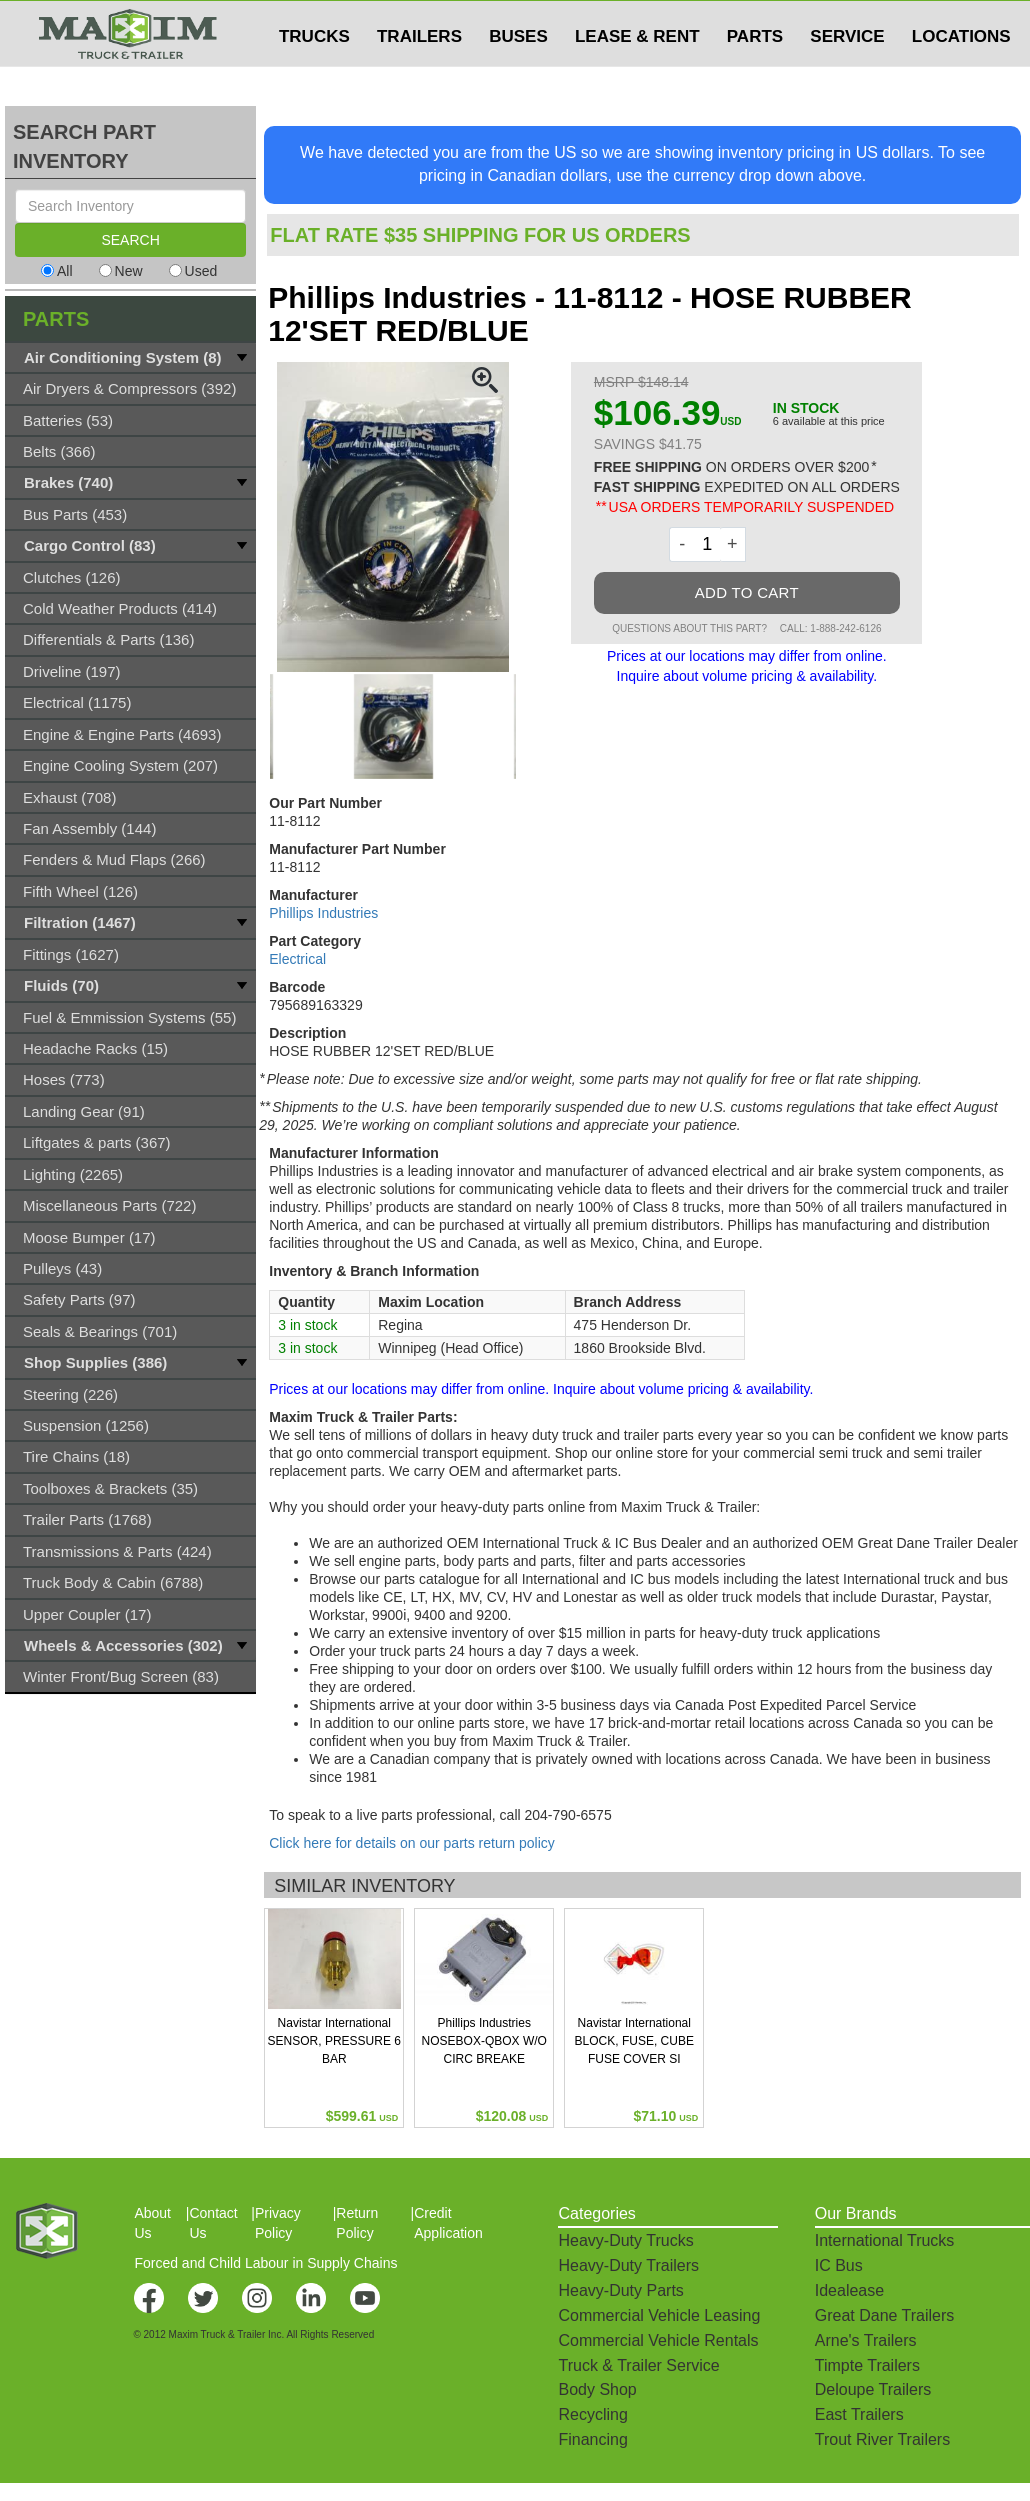 The height and width of the screenshot is (2501, 1030). I want to click on East Trailers, so click(859, 2414).